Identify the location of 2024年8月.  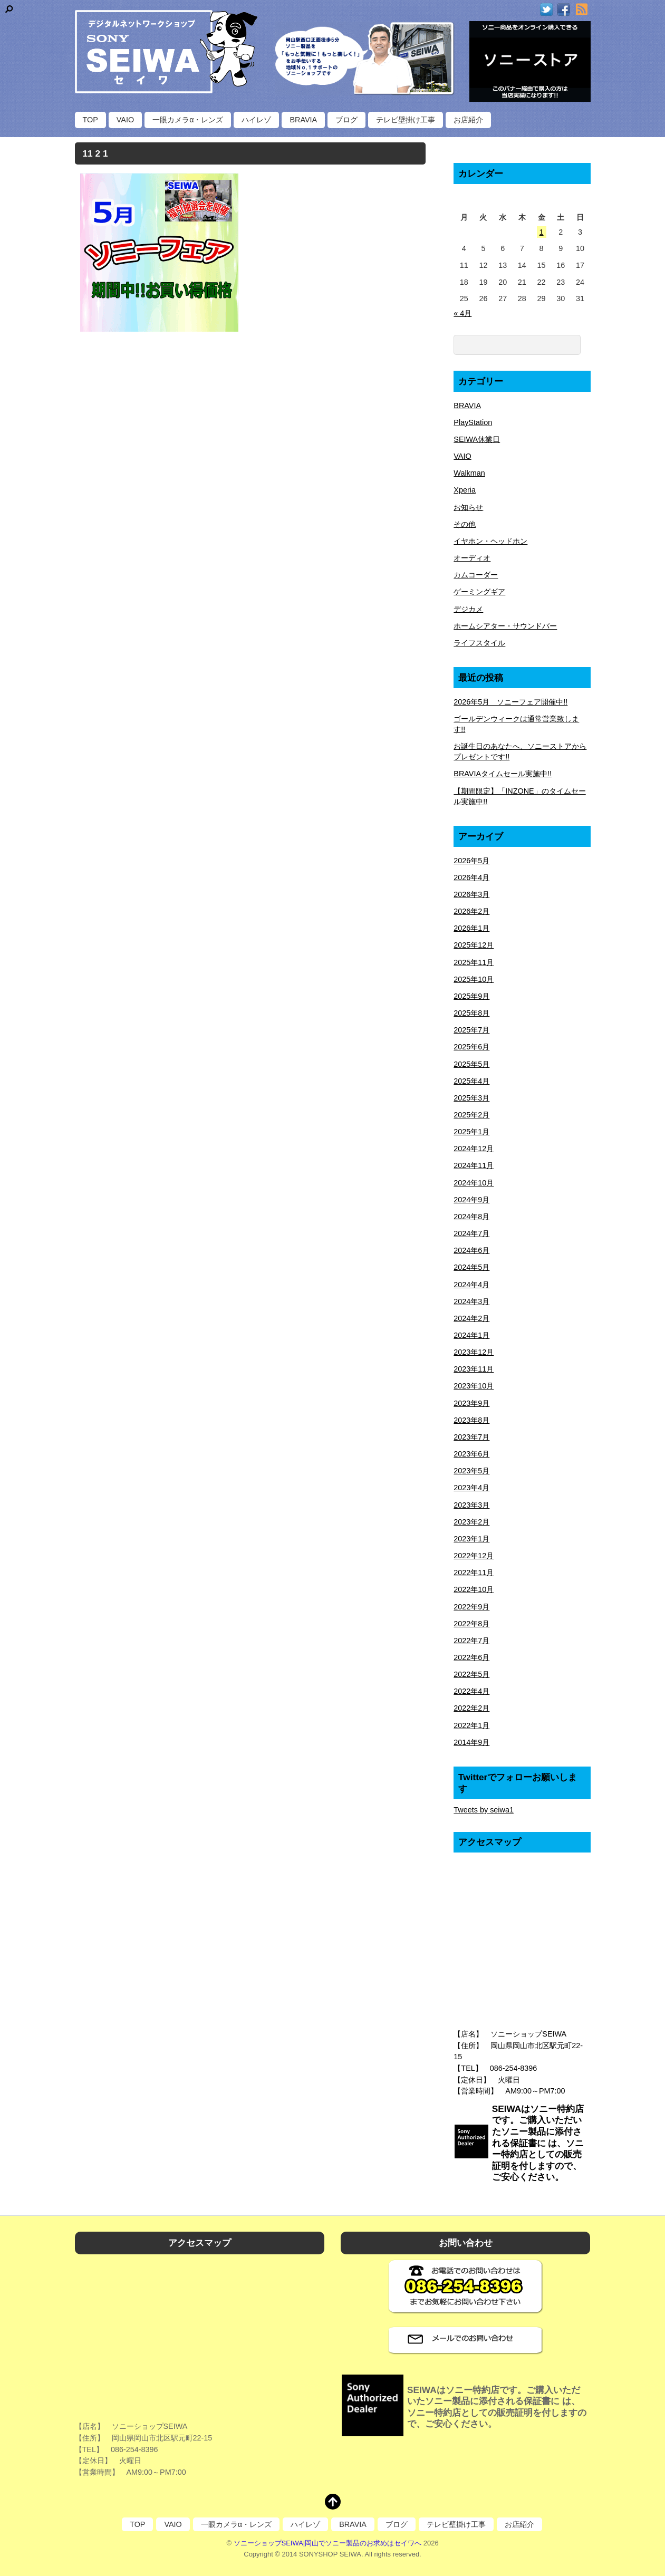
(471, 1216).